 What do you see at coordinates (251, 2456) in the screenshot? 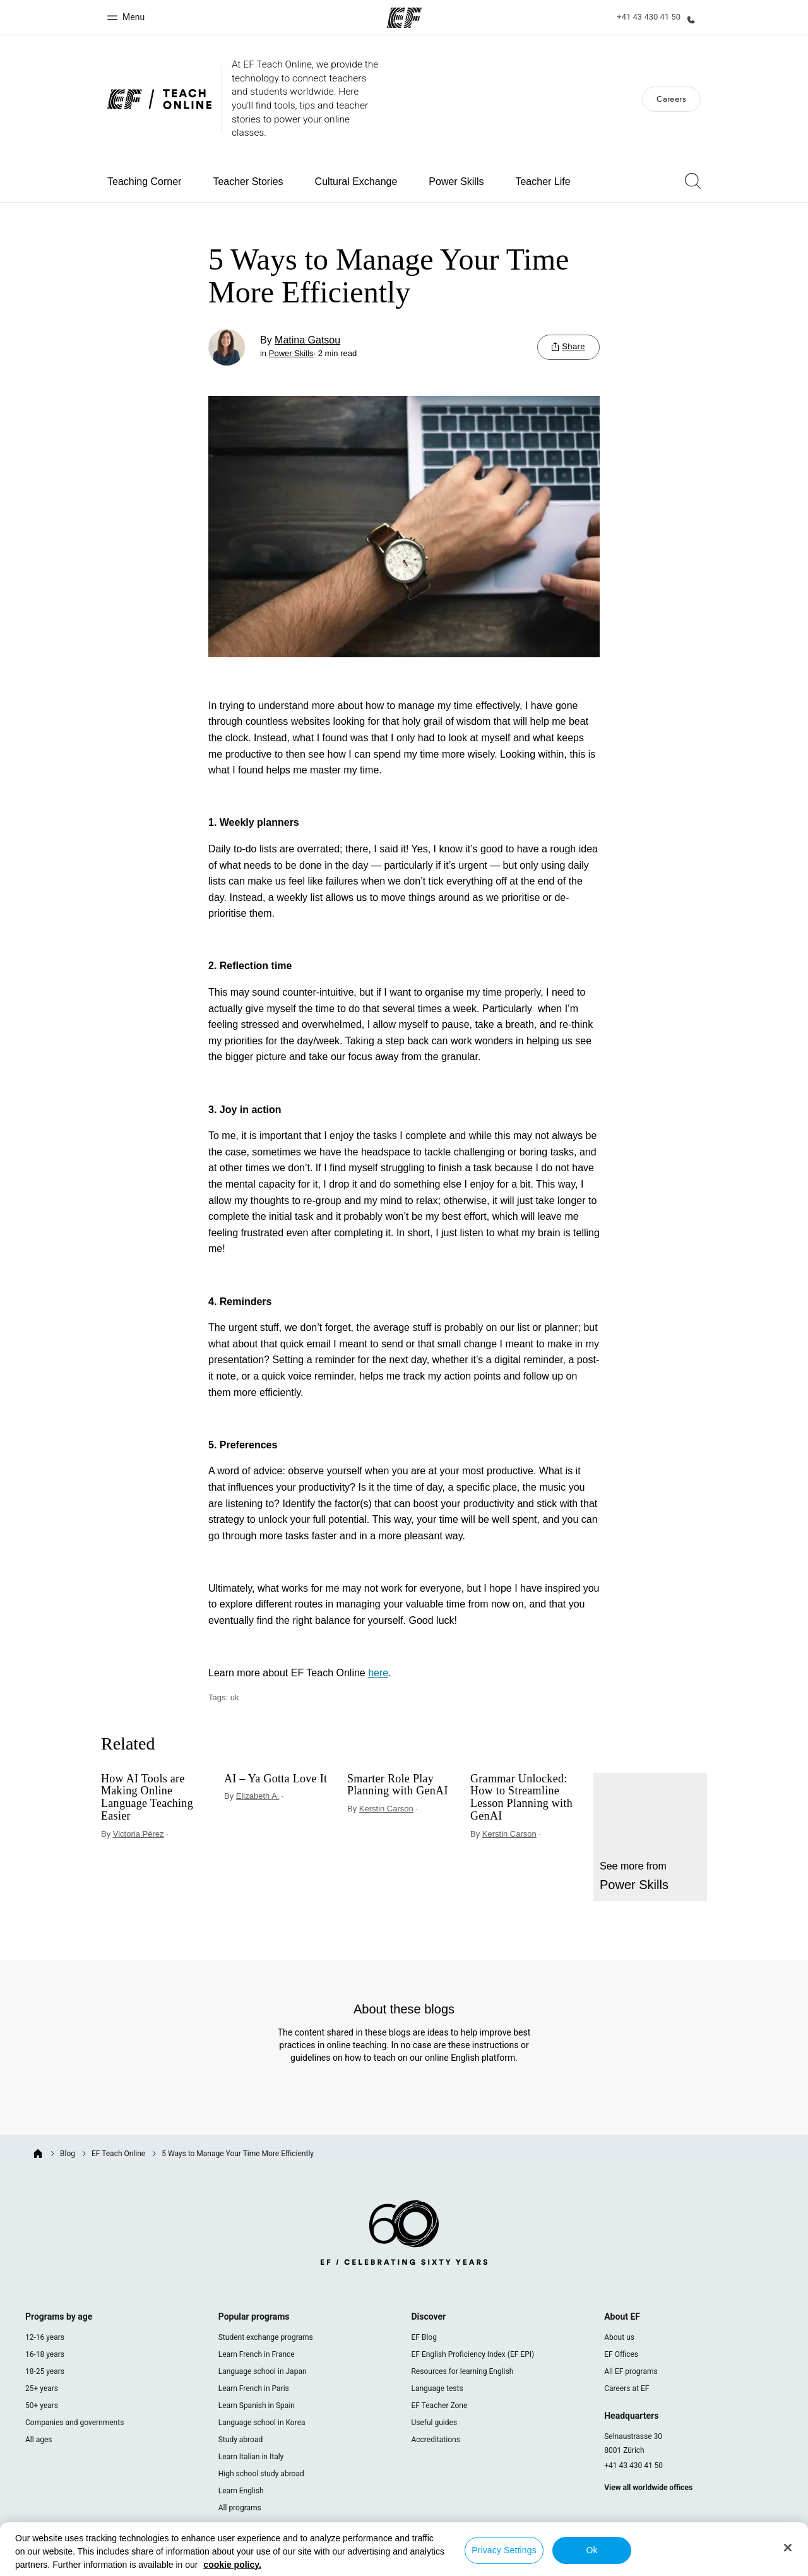
I see `Learn Italian in Italy` at bounding box center [251, 2456].